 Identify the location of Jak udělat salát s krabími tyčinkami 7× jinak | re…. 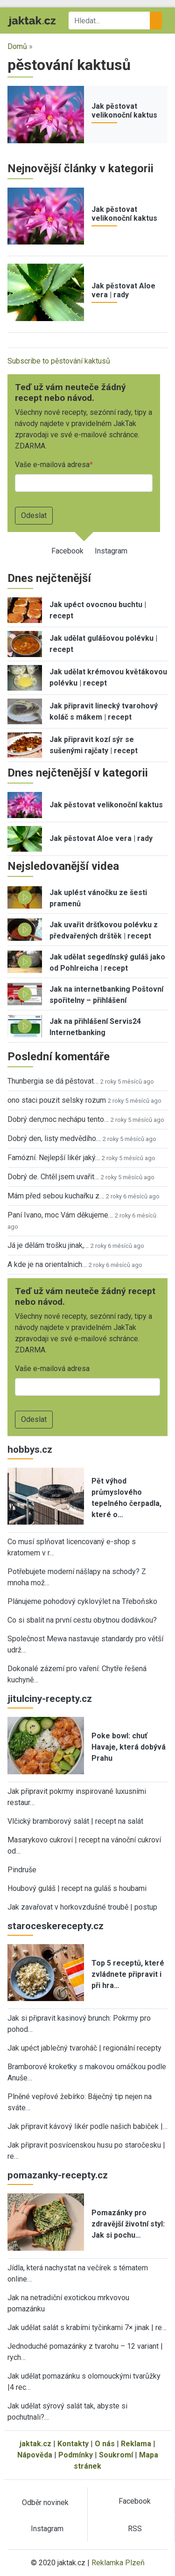
(87, 2327).